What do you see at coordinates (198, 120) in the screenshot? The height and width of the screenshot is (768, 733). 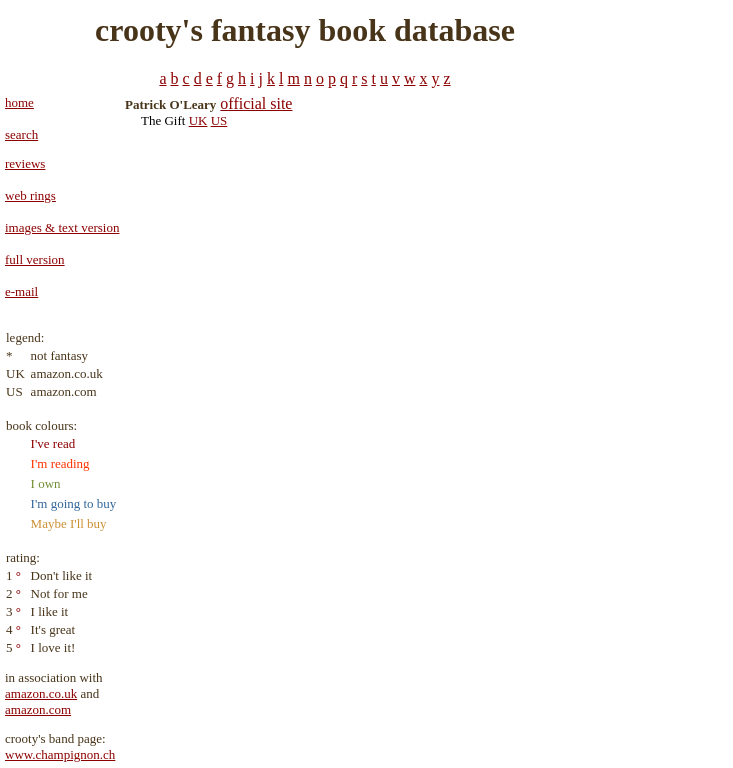 I see `UK` at bounding box center [198, 120].